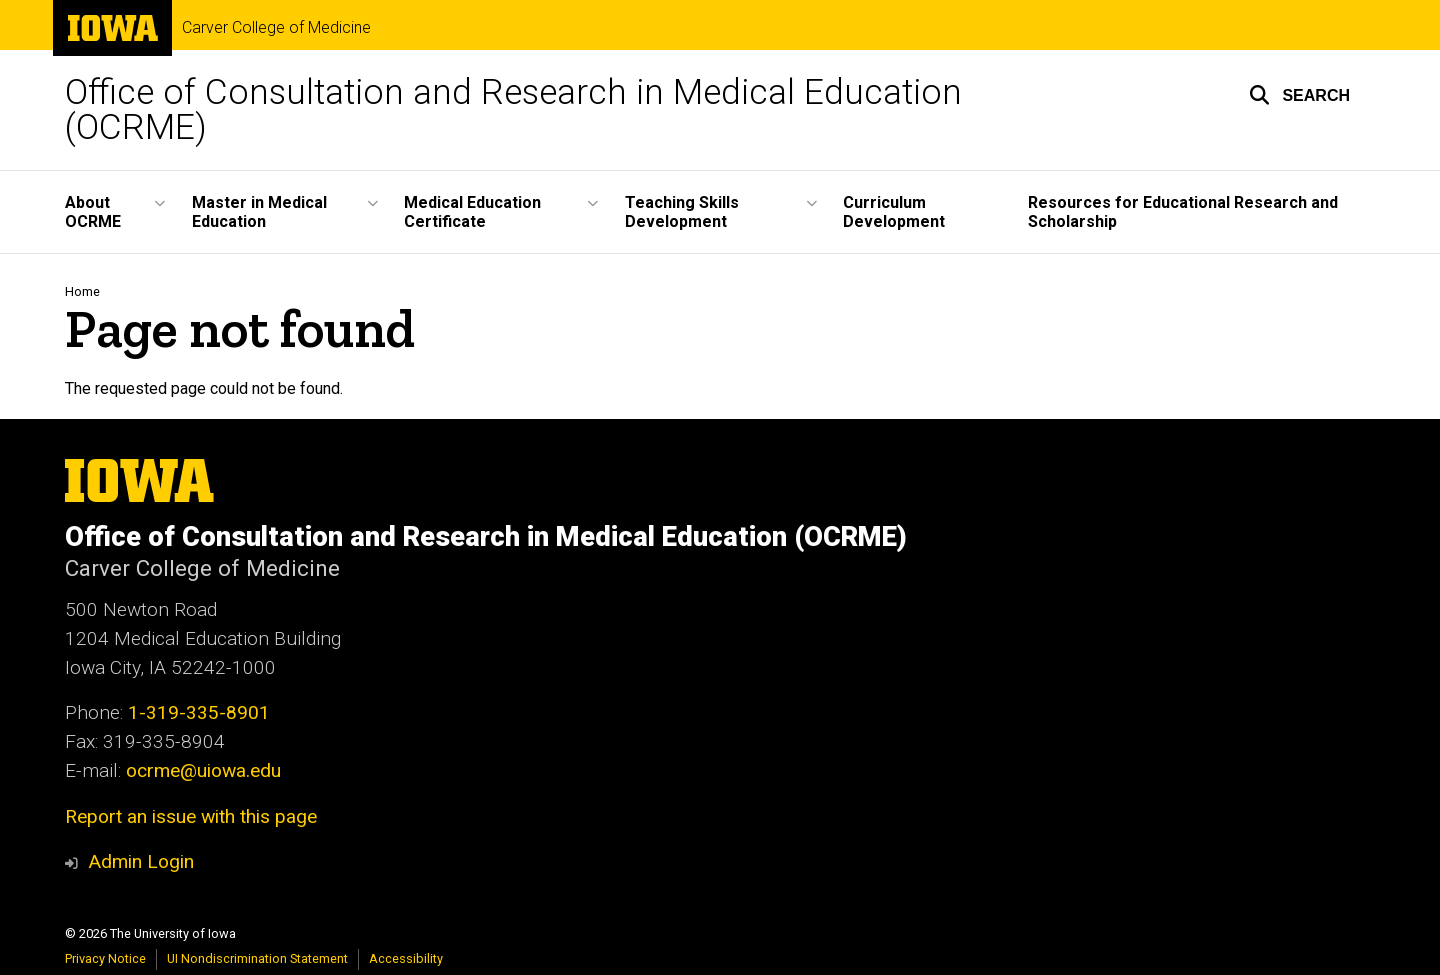 This screenshot has width=1440, height=975. I want to click on Report an issue with this page, so click(191, 816).